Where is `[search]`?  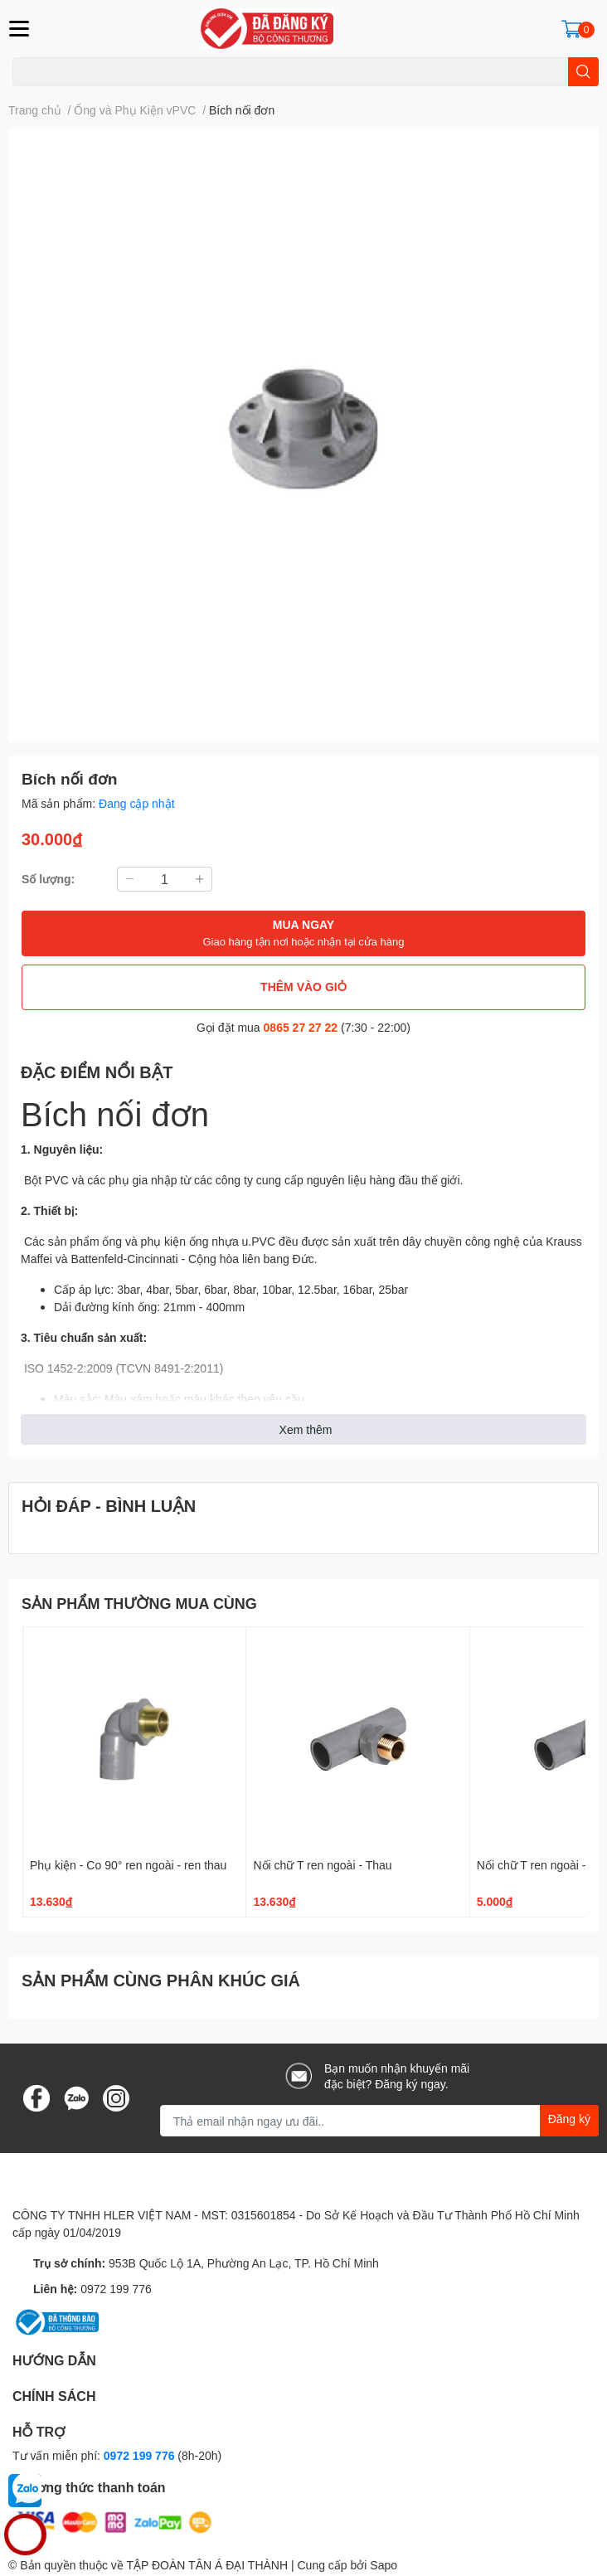
[search] is located at coordinates (583, 71).